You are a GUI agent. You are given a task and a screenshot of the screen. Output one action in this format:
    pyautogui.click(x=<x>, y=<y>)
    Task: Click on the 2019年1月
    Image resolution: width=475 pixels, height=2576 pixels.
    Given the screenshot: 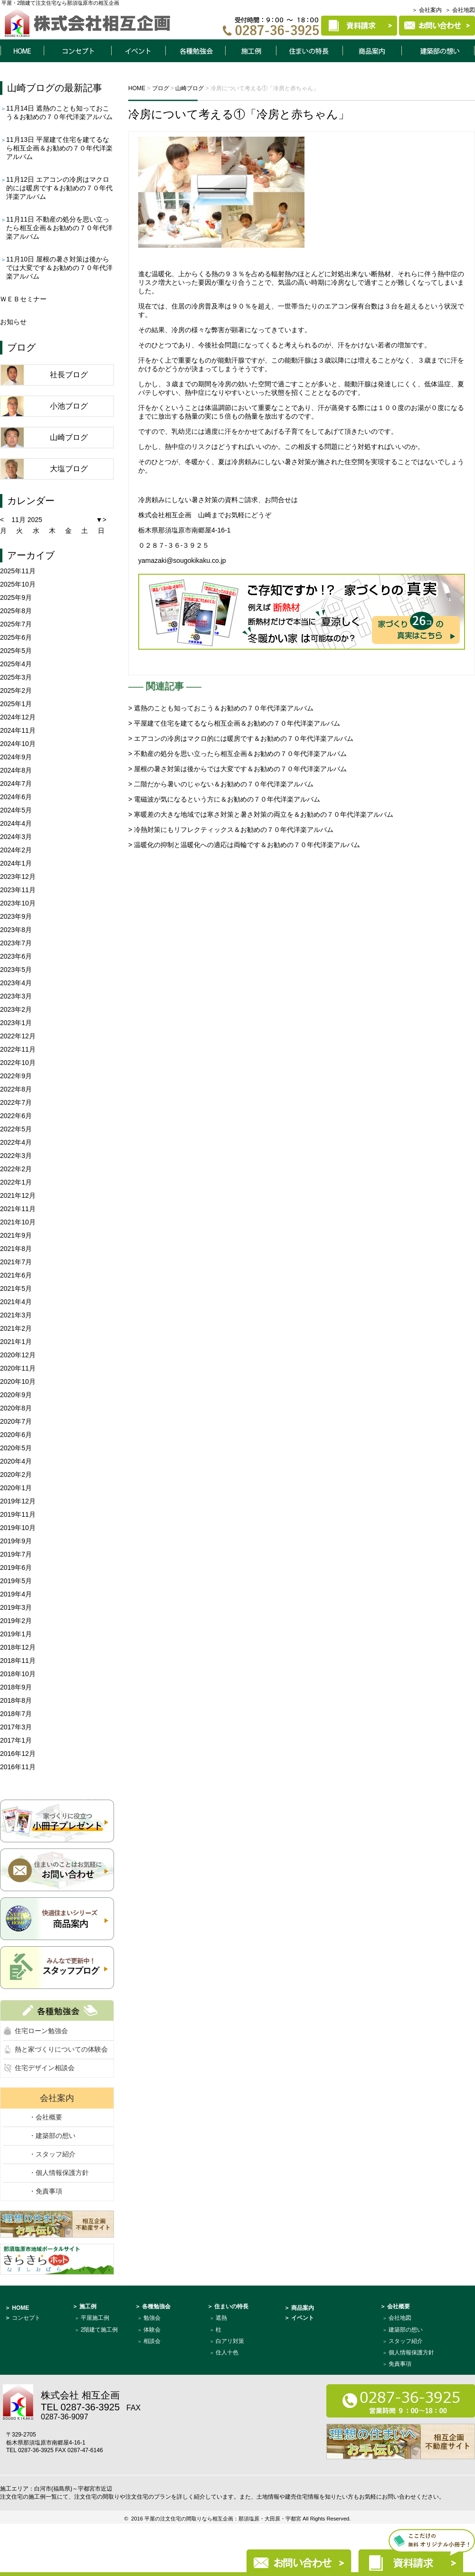 What is the action you would take?
    pyautogui.click(x=16, y=1634)
    